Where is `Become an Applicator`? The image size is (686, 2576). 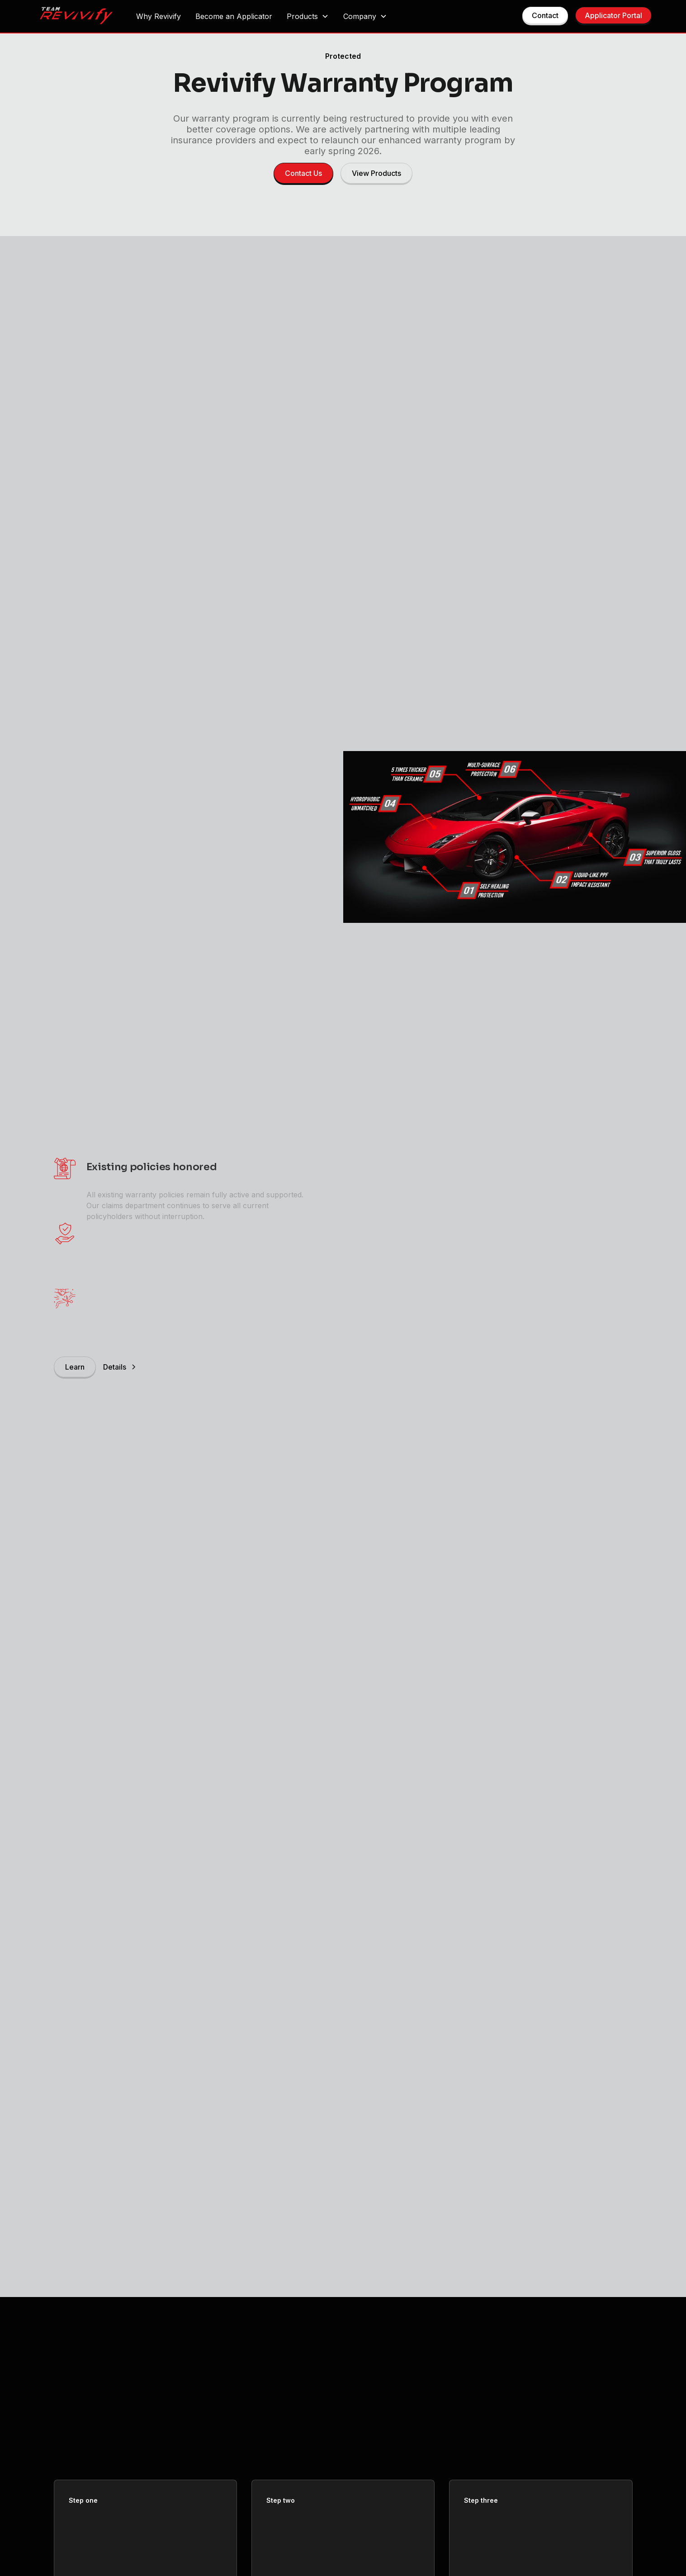
Become an Applicator is located at coordinates (233, 16).